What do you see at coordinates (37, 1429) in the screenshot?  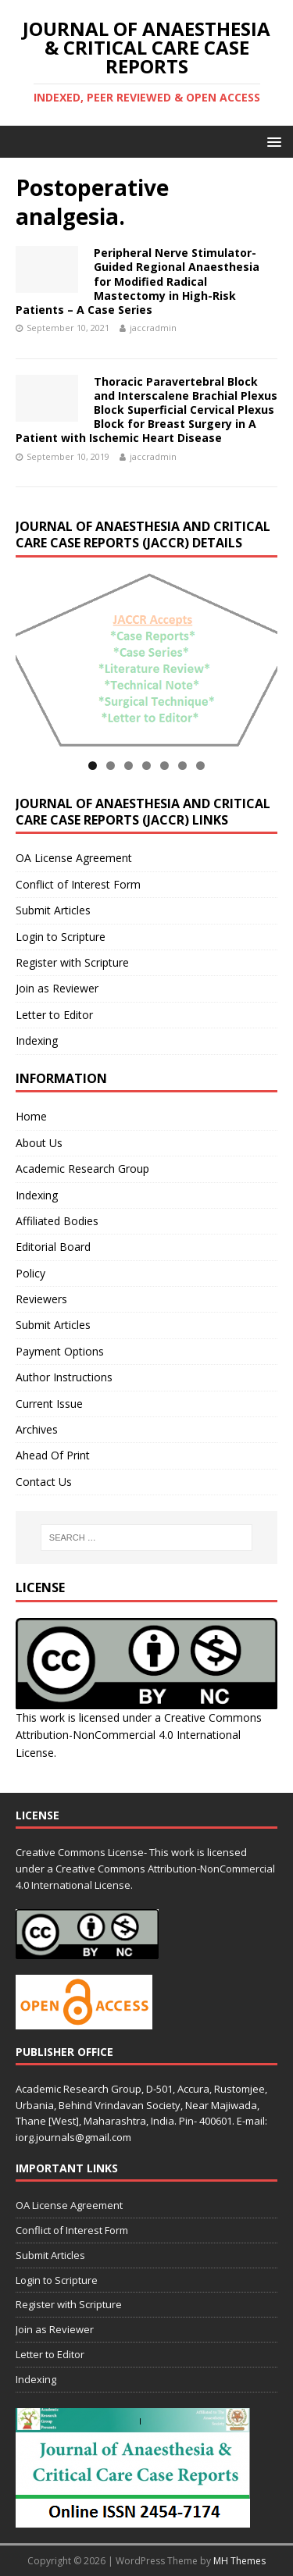 I see `Archives` at bounding box center [37, 1429].